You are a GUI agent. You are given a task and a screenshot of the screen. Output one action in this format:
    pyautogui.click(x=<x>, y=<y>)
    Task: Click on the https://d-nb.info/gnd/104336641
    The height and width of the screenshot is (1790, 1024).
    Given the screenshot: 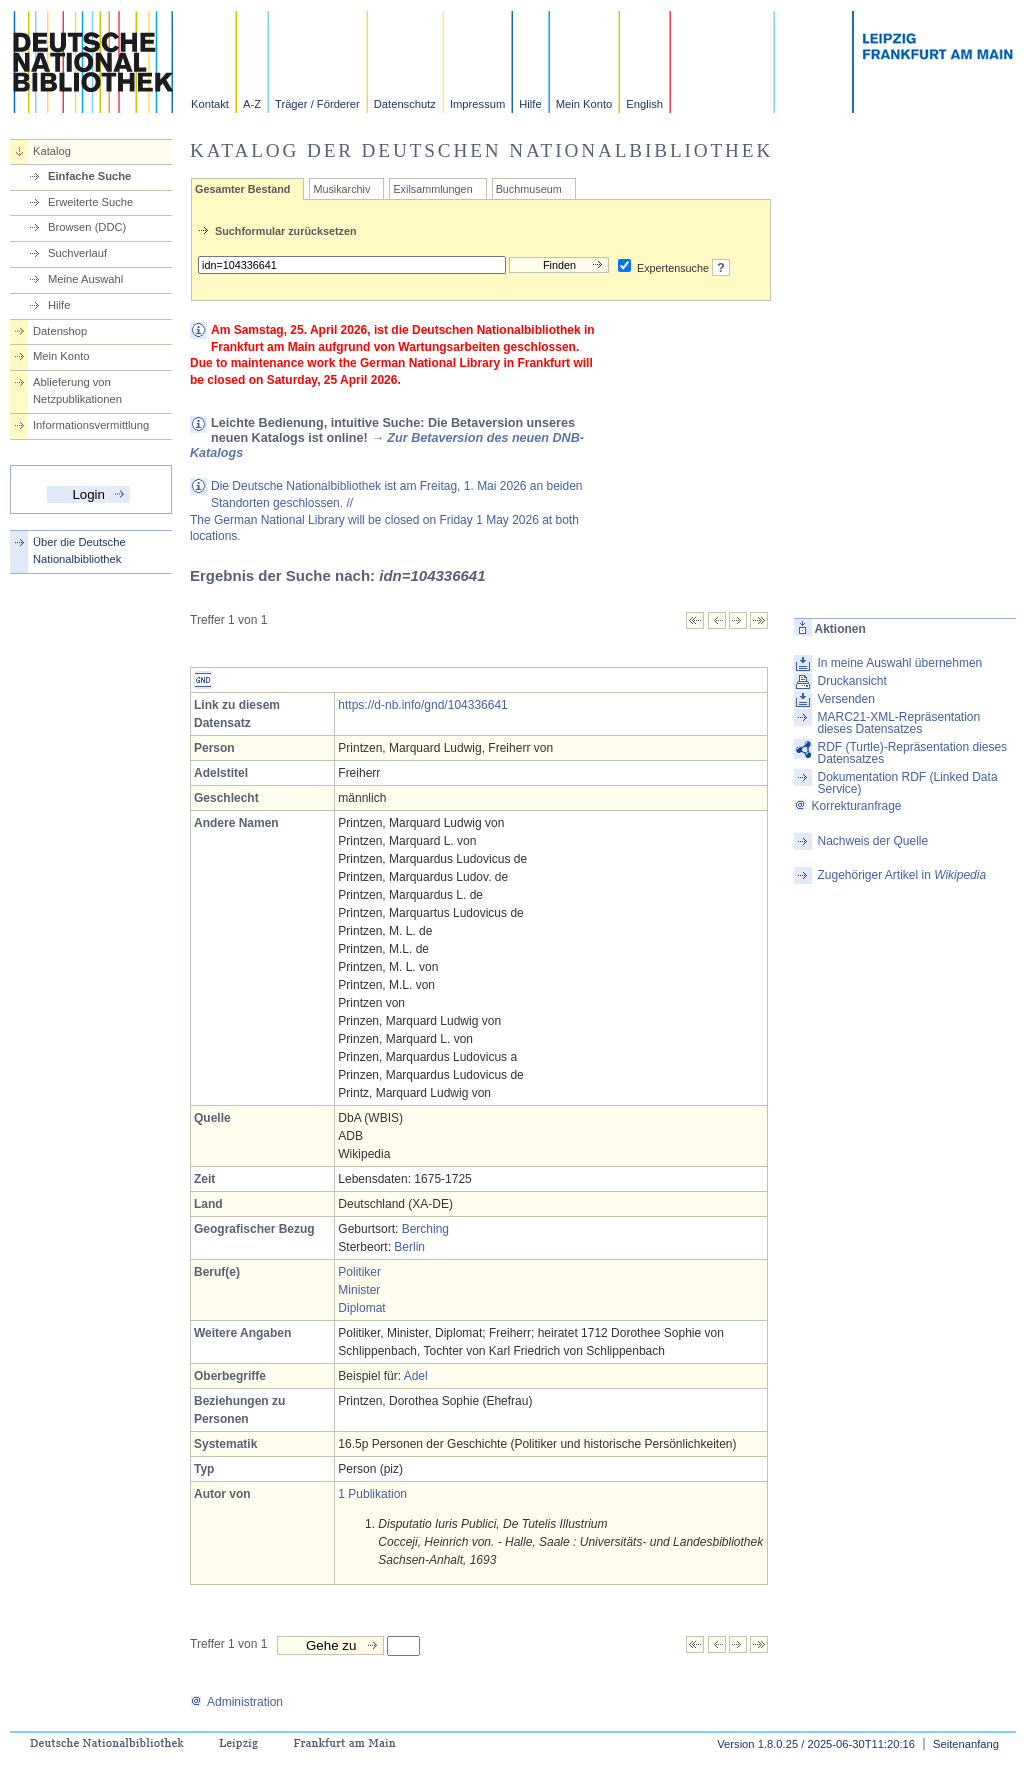 What is the action you would take?
    pyautogui.click(x=422, y=705)
    